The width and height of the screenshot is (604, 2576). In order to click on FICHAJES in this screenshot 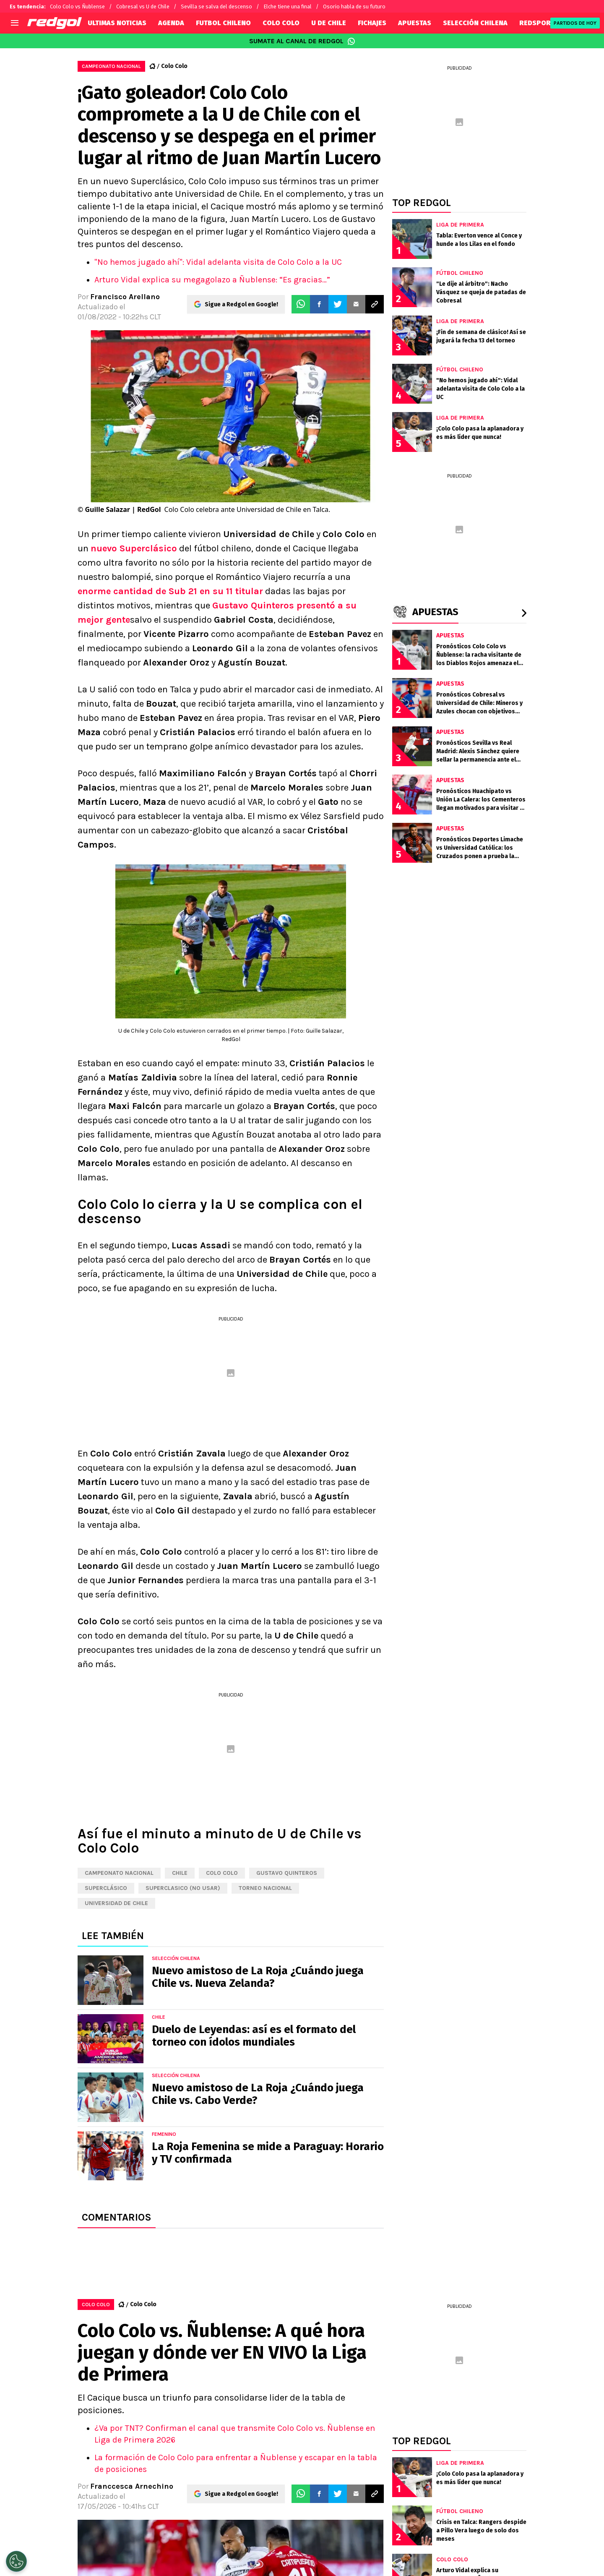, I will do `click(372, 23)`.